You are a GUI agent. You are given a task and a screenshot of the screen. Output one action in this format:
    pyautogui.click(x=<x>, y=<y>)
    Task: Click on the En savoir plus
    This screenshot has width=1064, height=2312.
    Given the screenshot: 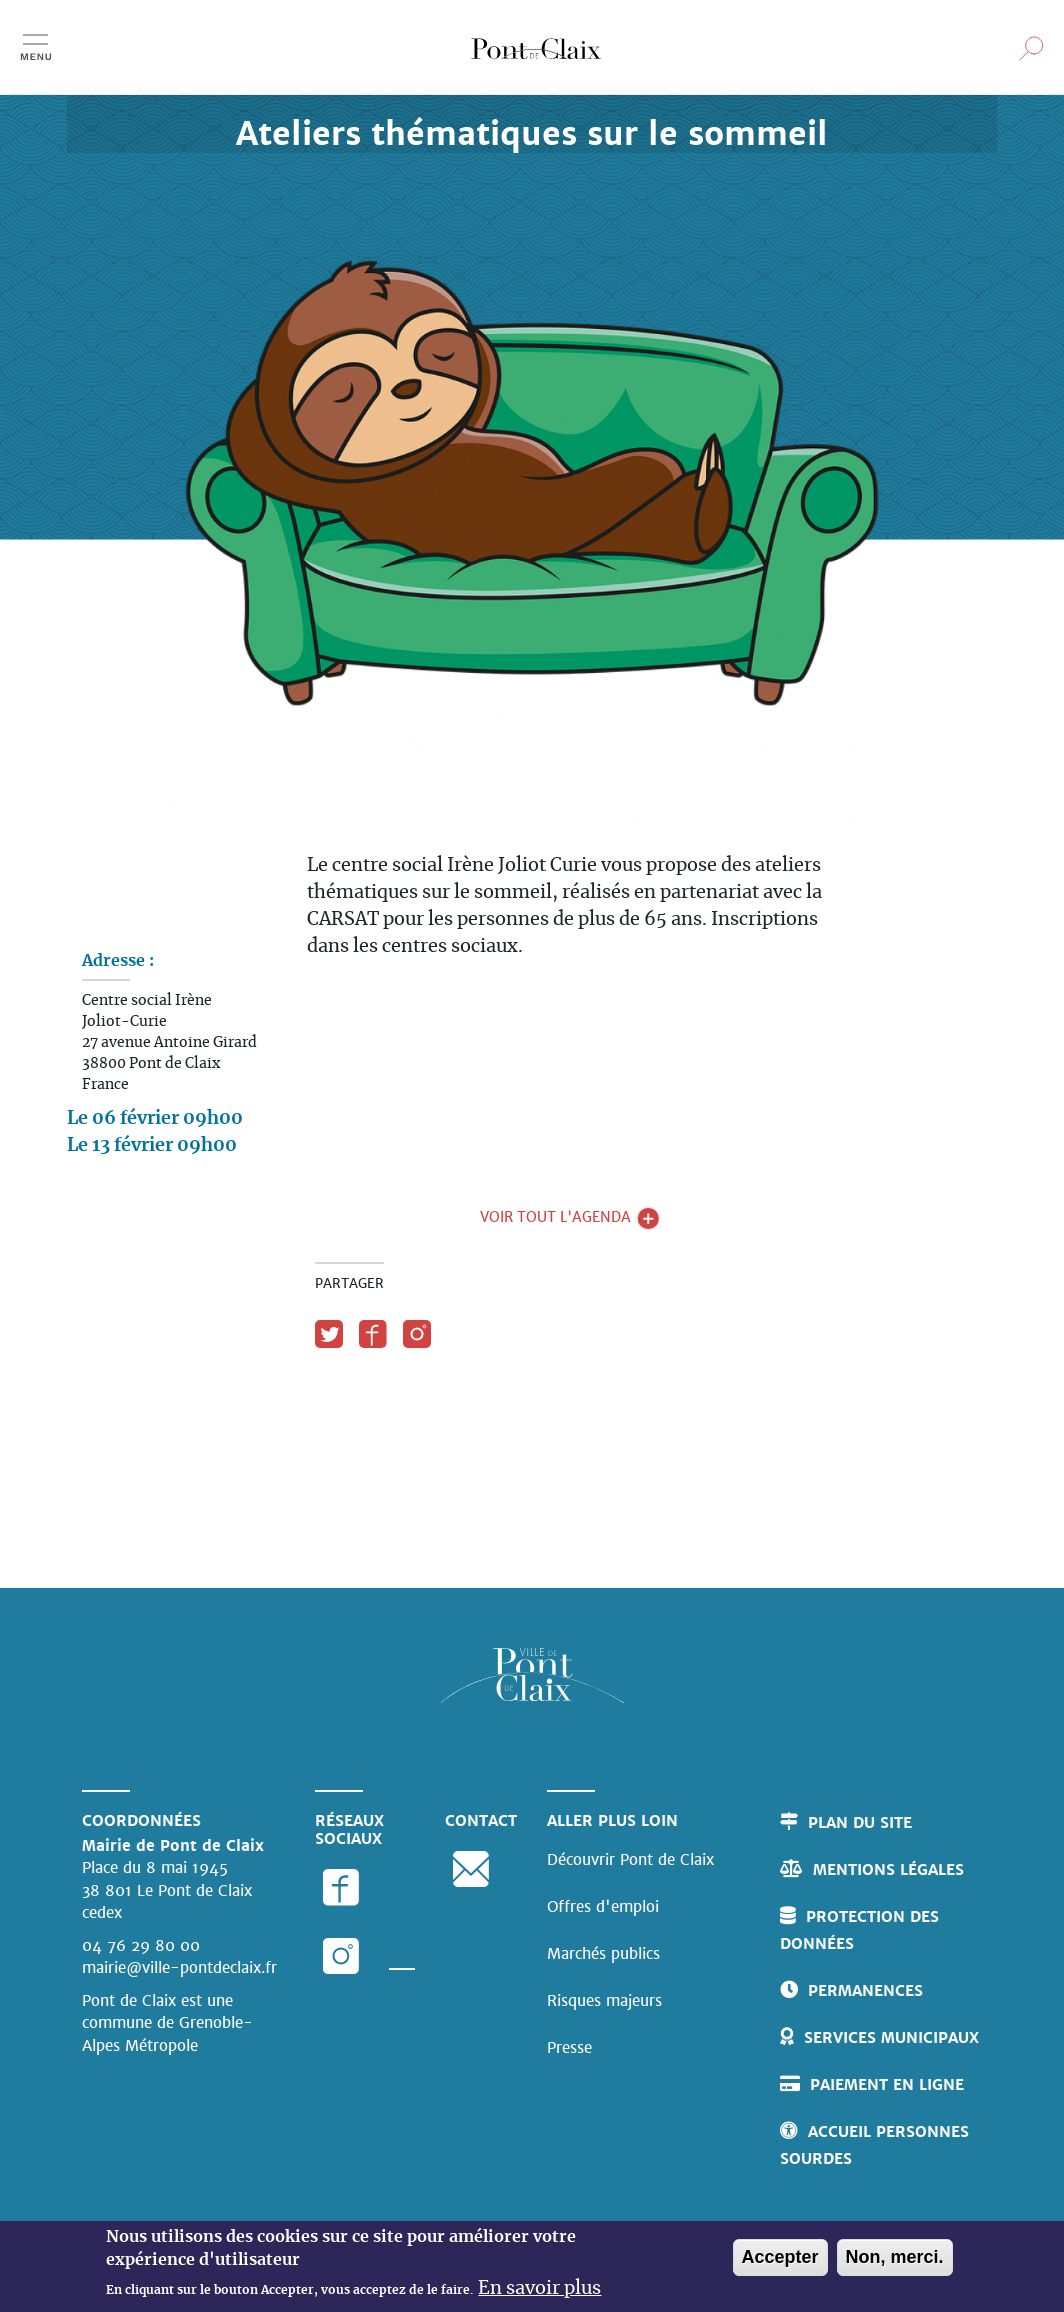 What is the action you would take?
    pyautogui.click(x=539, y=2290)
    